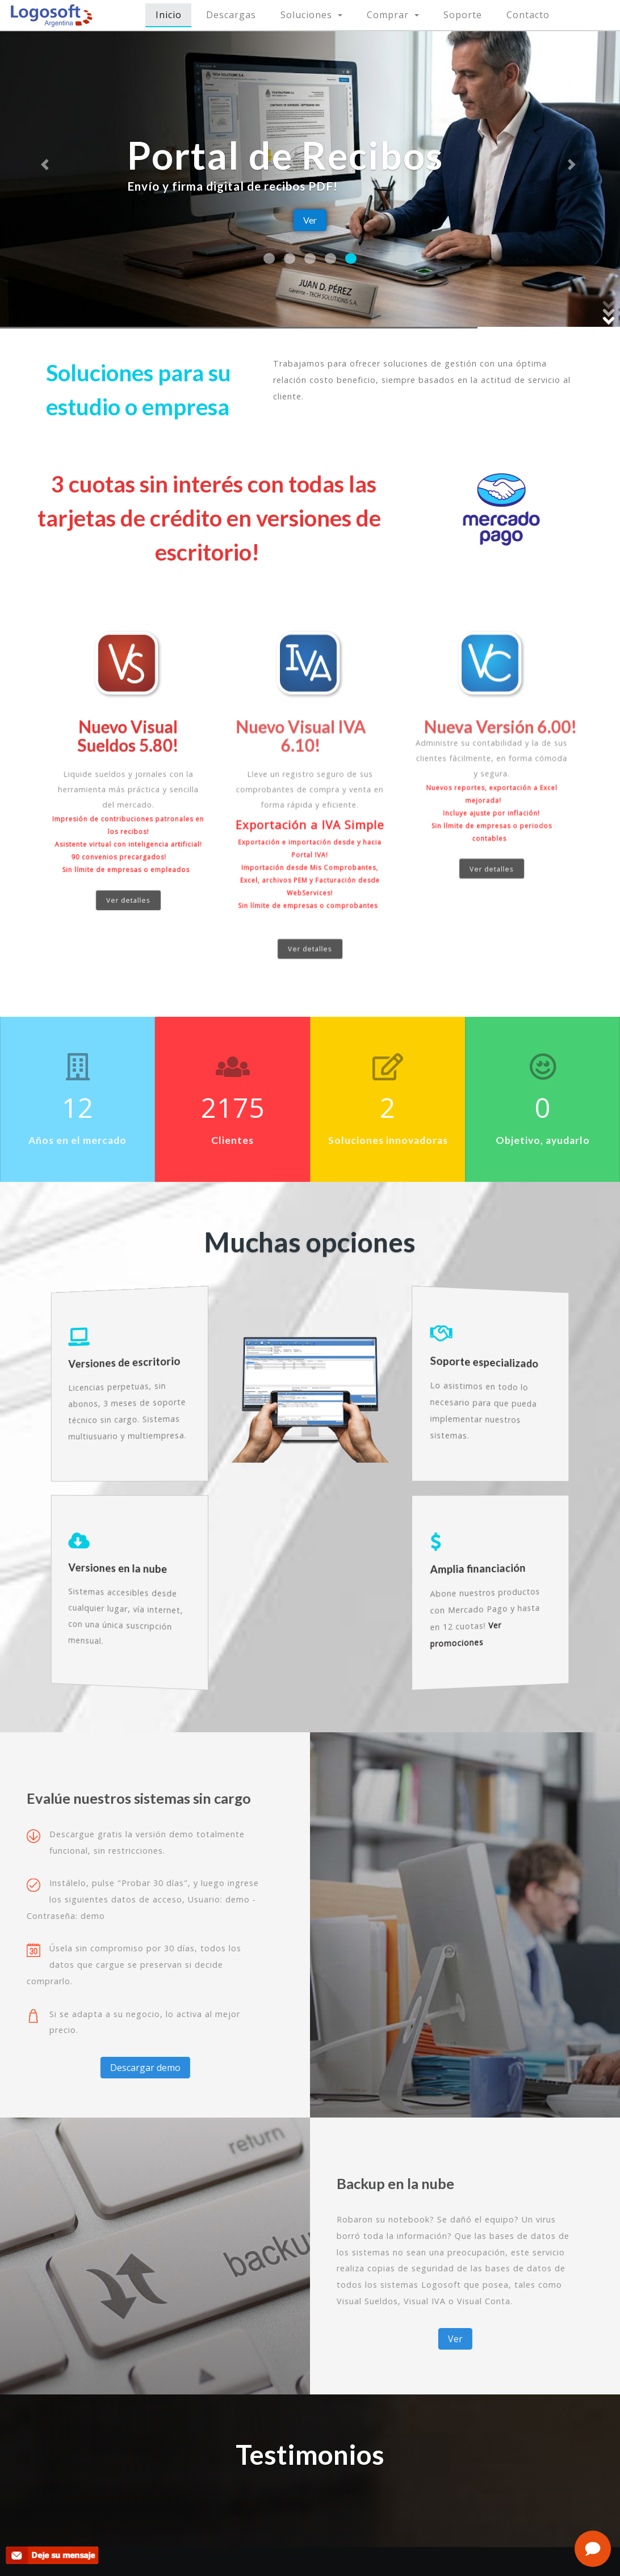 Image resolution: width=620 pixels, height=2576 pixels. What do you see at coordinates (174, 14) in the screenshot?
I see `Inicio` at bounding box center [174, 14].